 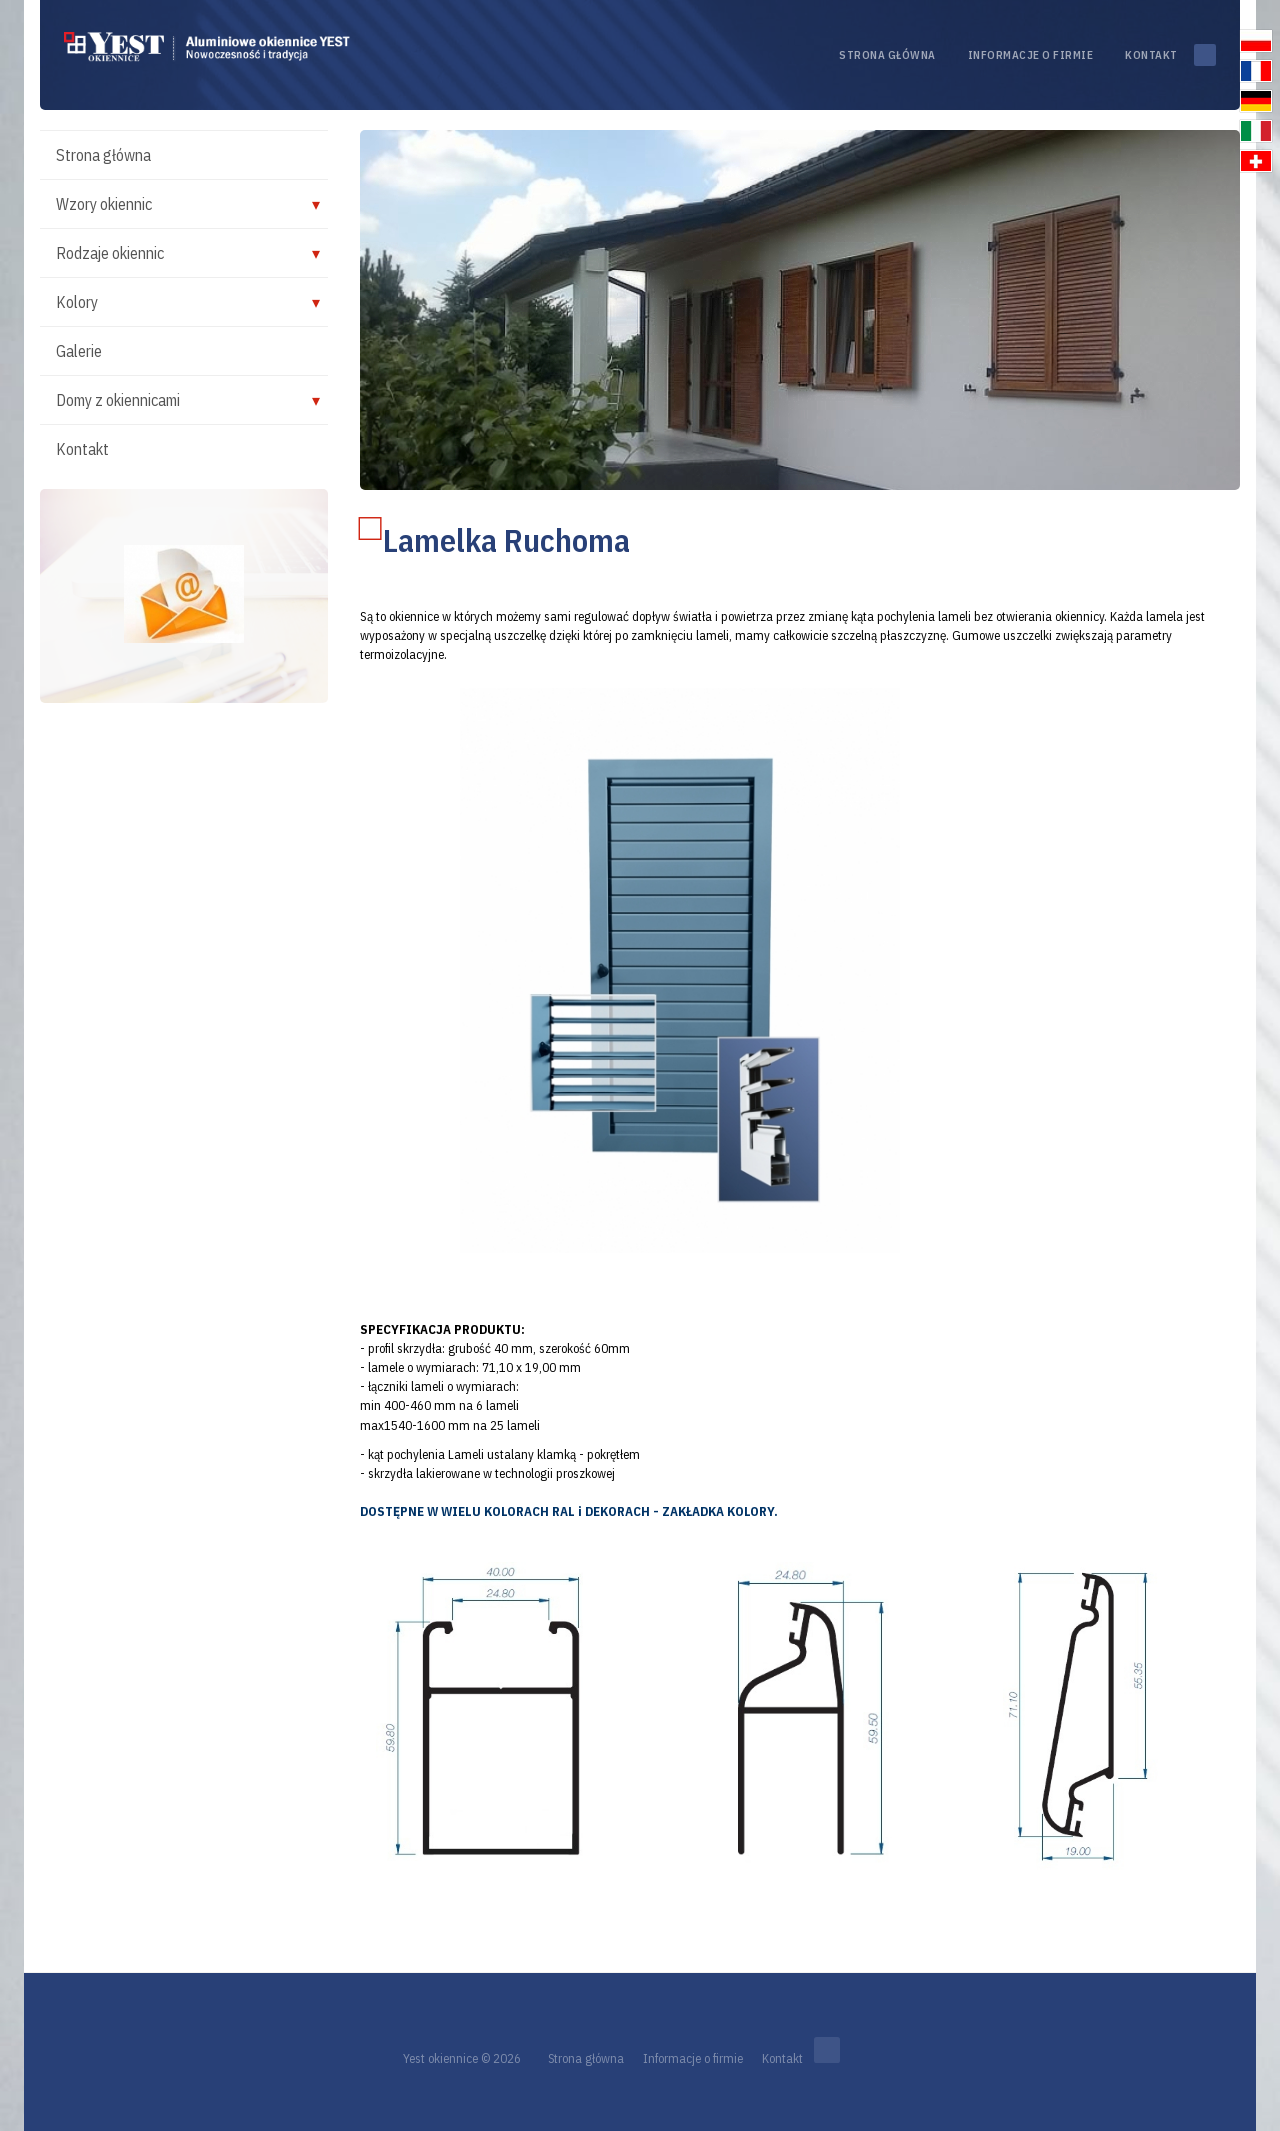 I want to click on Strona główna, so click(x=887, y=55).